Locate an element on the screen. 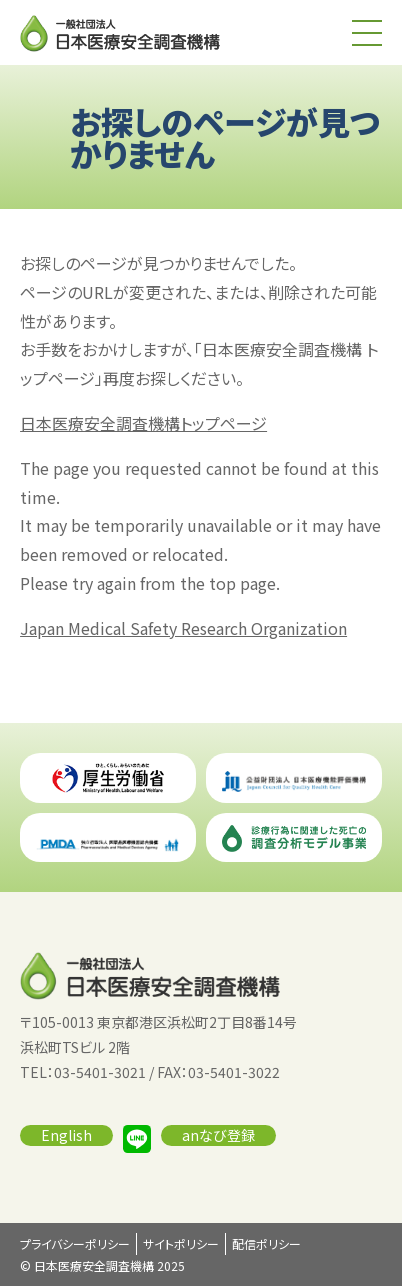 The image size is (402, 1286). 配信ポリシー is located at coordinates (266, 1243).